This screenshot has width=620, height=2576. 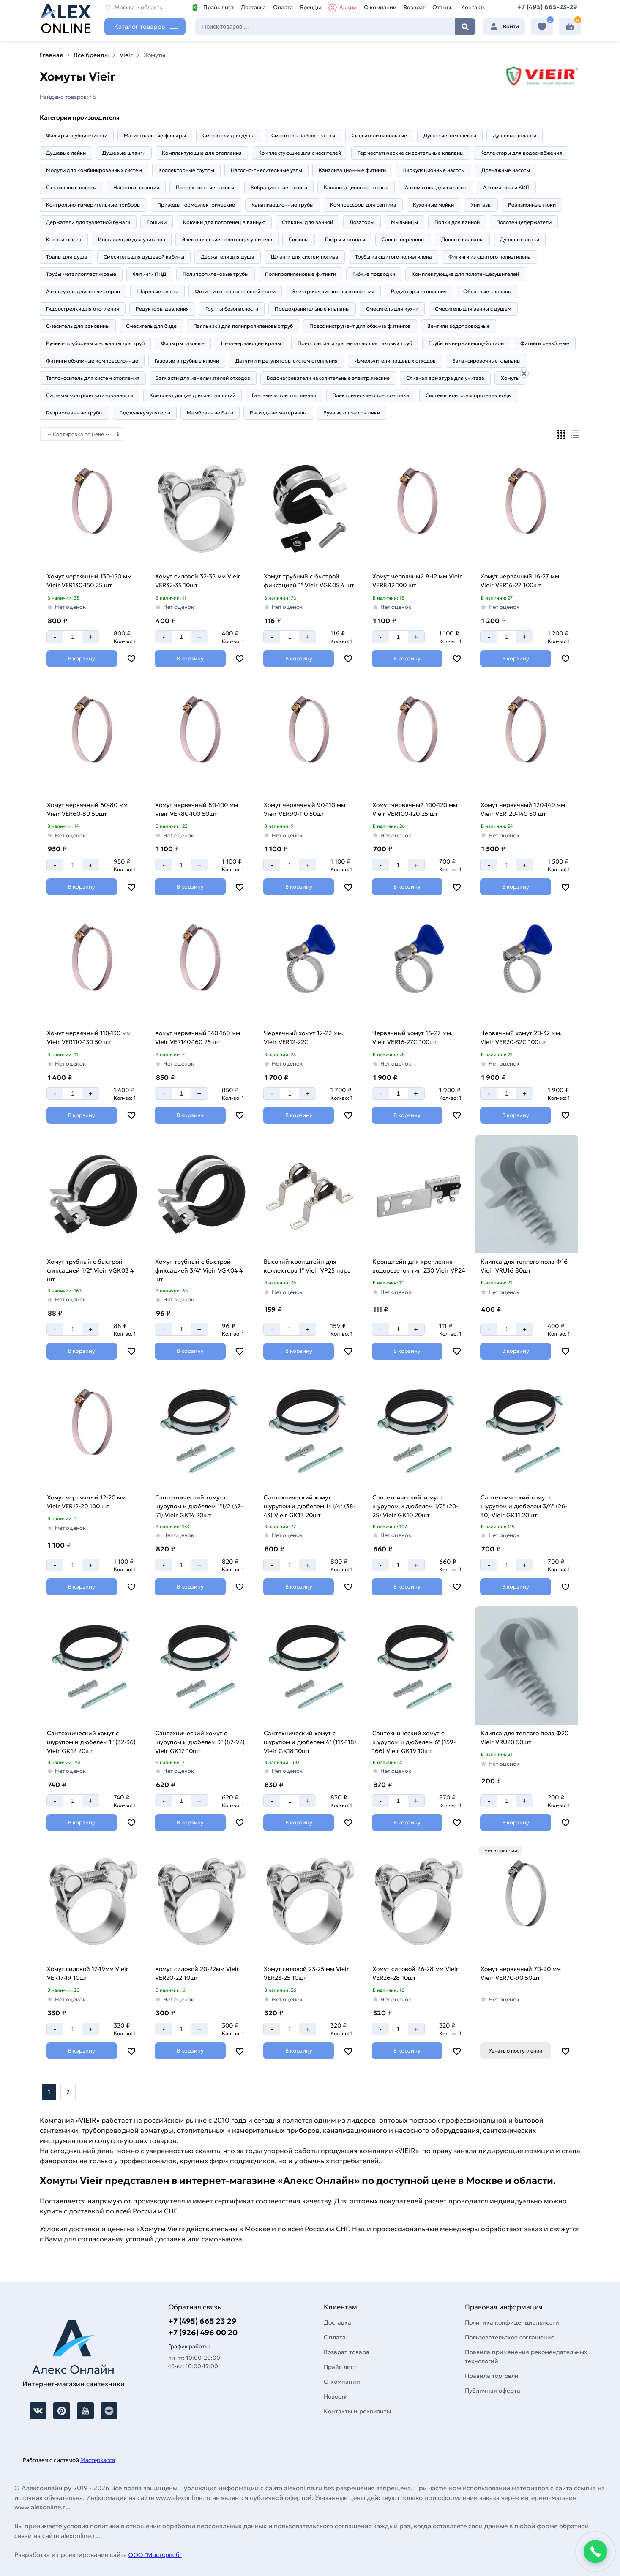 What do you see at coordinates (310, 7) in the screenshot?
I see `Бренды` at bounding box center [310, 7].